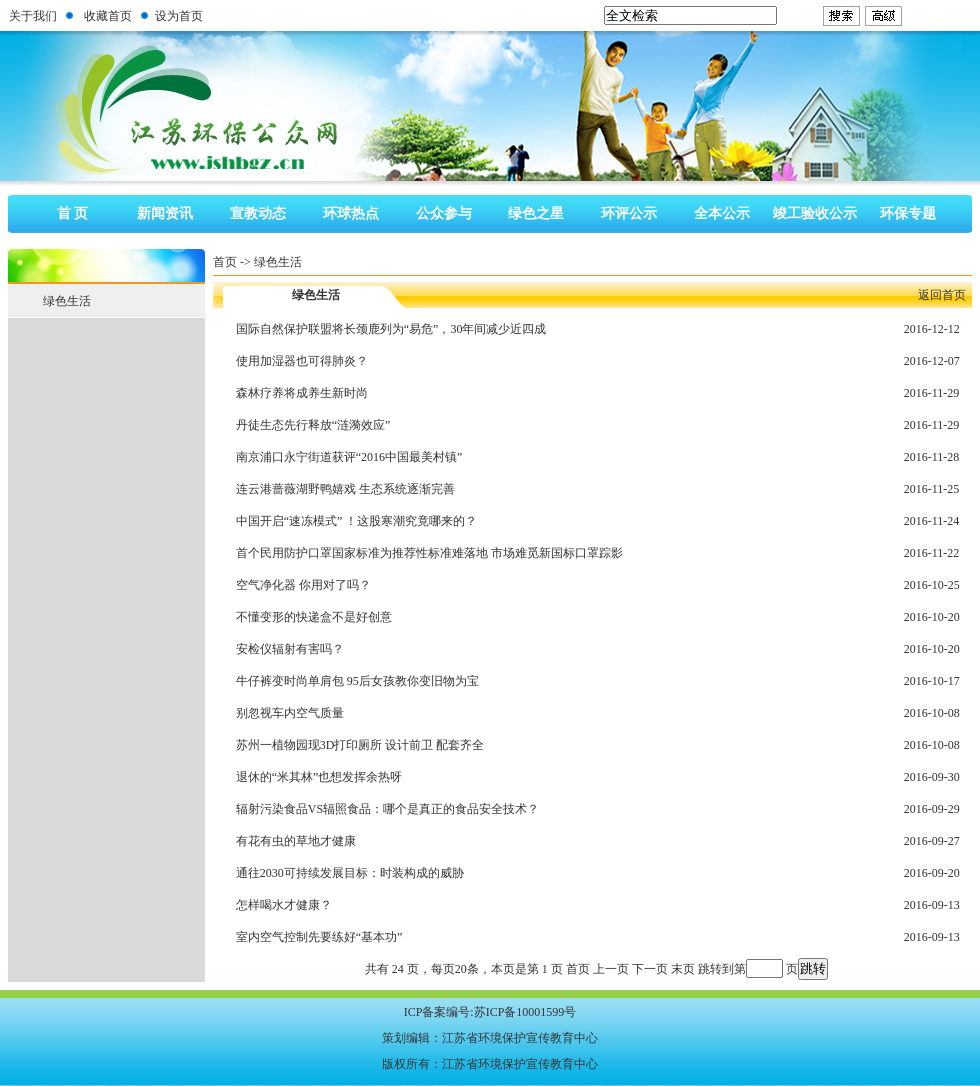 The image size is (980, 1086). What do you see at coordinates (815, 213) in the screenshot?
I see `竣工验收公示` at bounding box center [815, 213].